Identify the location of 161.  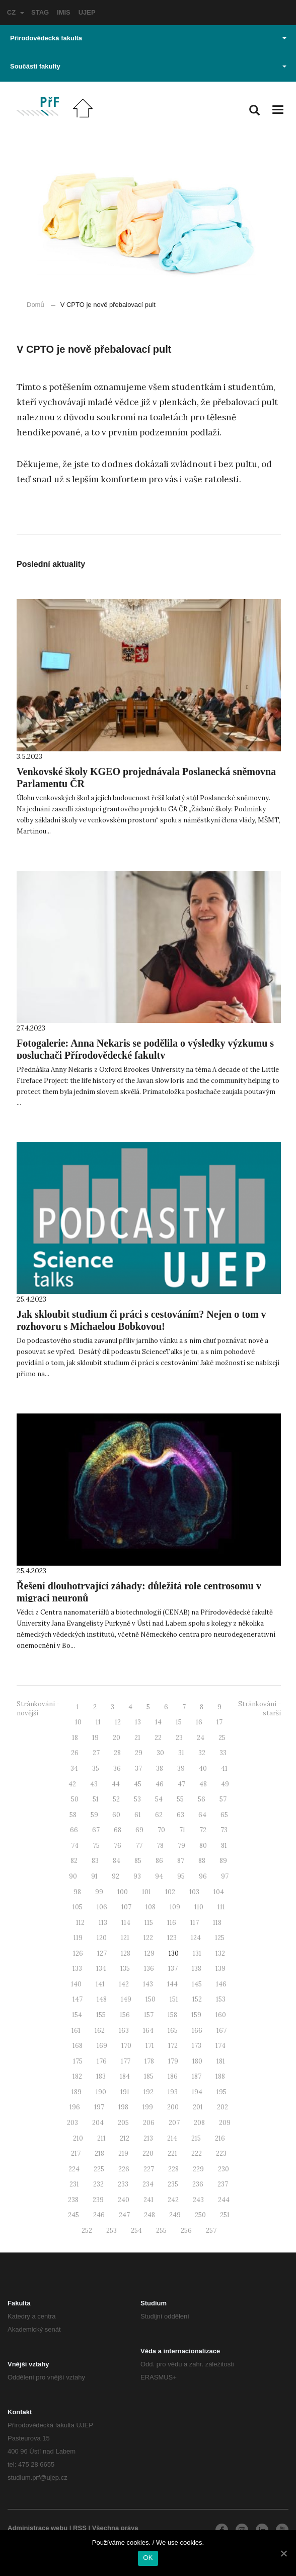
(76, 2030).